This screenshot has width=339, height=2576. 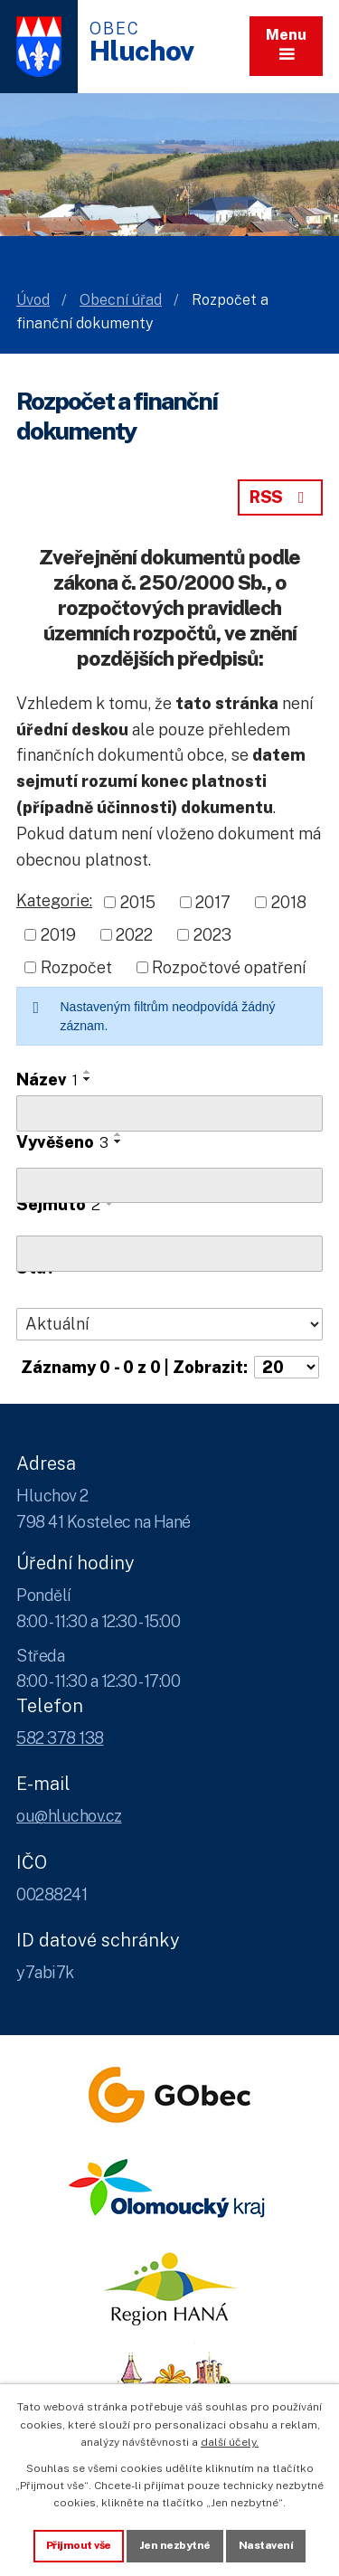 I want to click on [Seřadit oznámení vzestupně], so click(x=88, y=1071).